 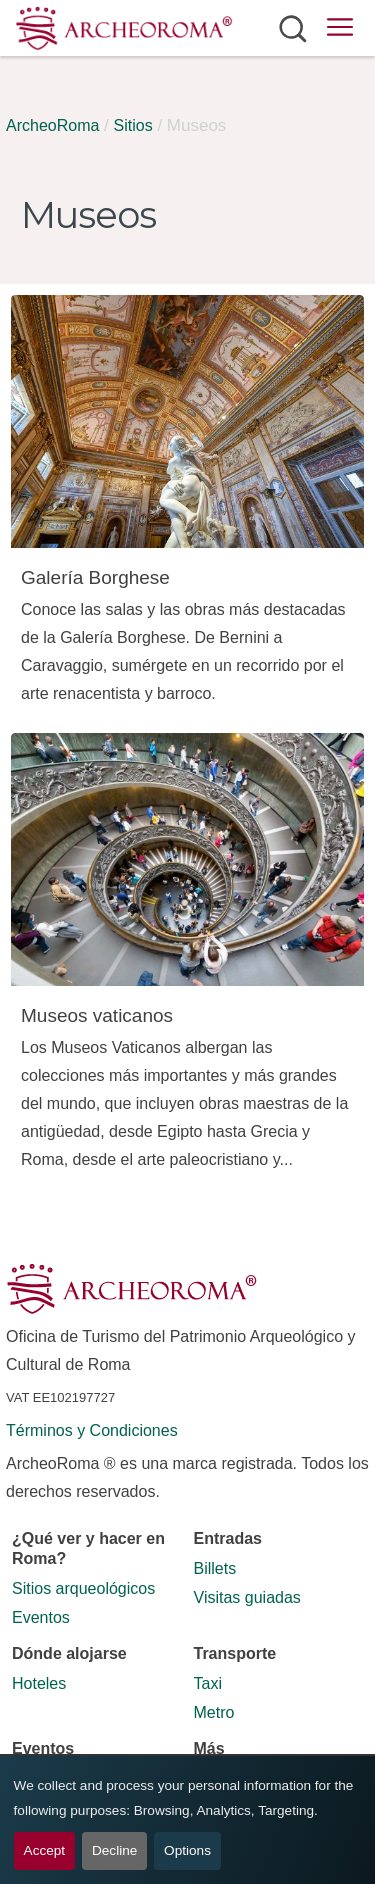 What do you see at coordinates (92, 1430) in the screenshot?
I see `Términos y Condiciones` at bounding box center [92, 1430].